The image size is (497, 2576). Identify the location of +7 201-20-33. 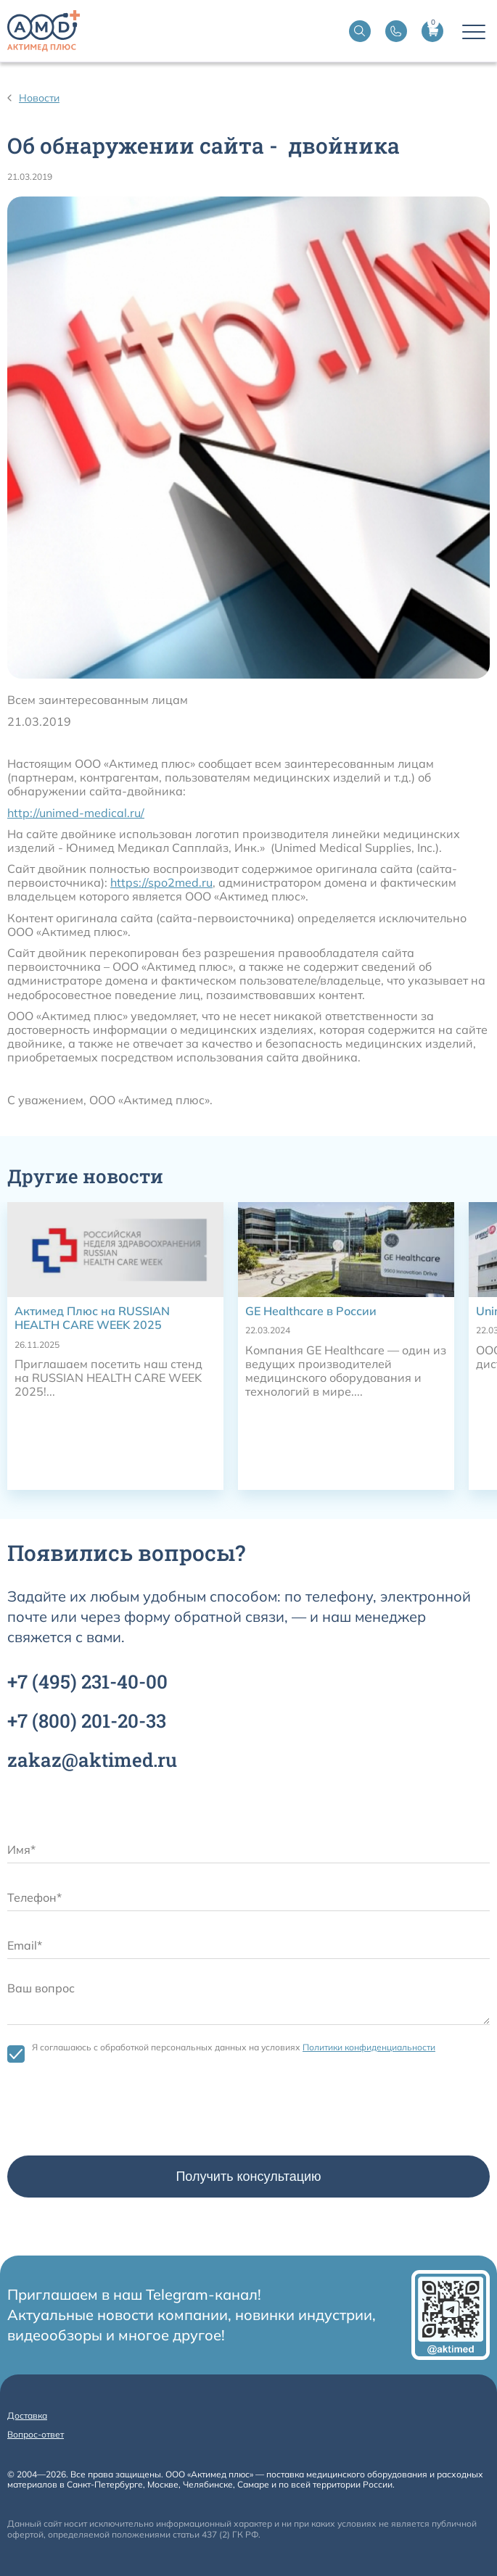
(86, 1720).